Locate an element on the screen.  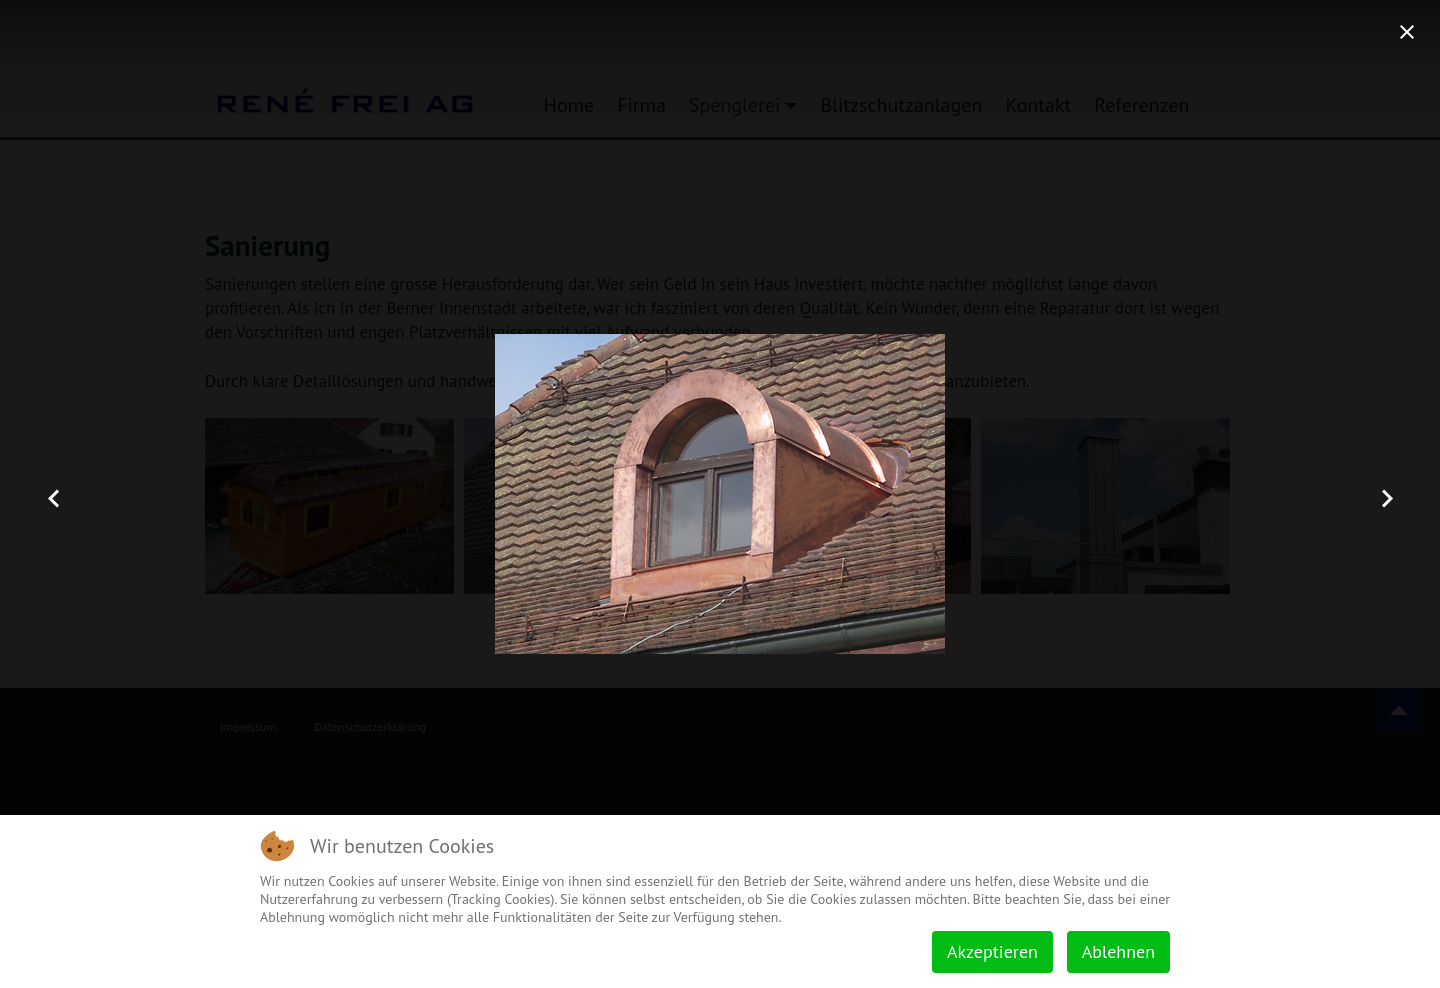
Akzeptieren is located at coordinates (992, 951).